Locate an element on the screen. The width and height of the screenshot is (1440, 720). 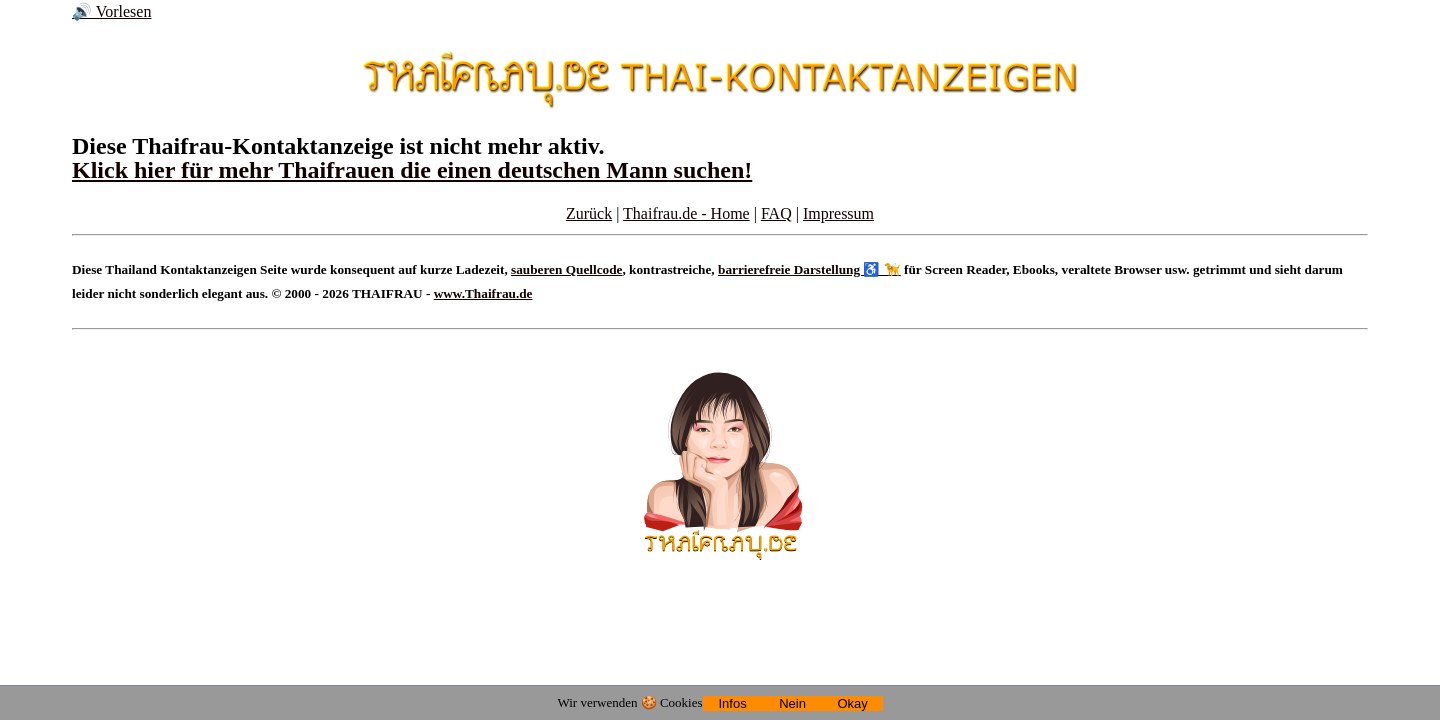
🔊 Vorlesen is located at coordinates (111, 11).